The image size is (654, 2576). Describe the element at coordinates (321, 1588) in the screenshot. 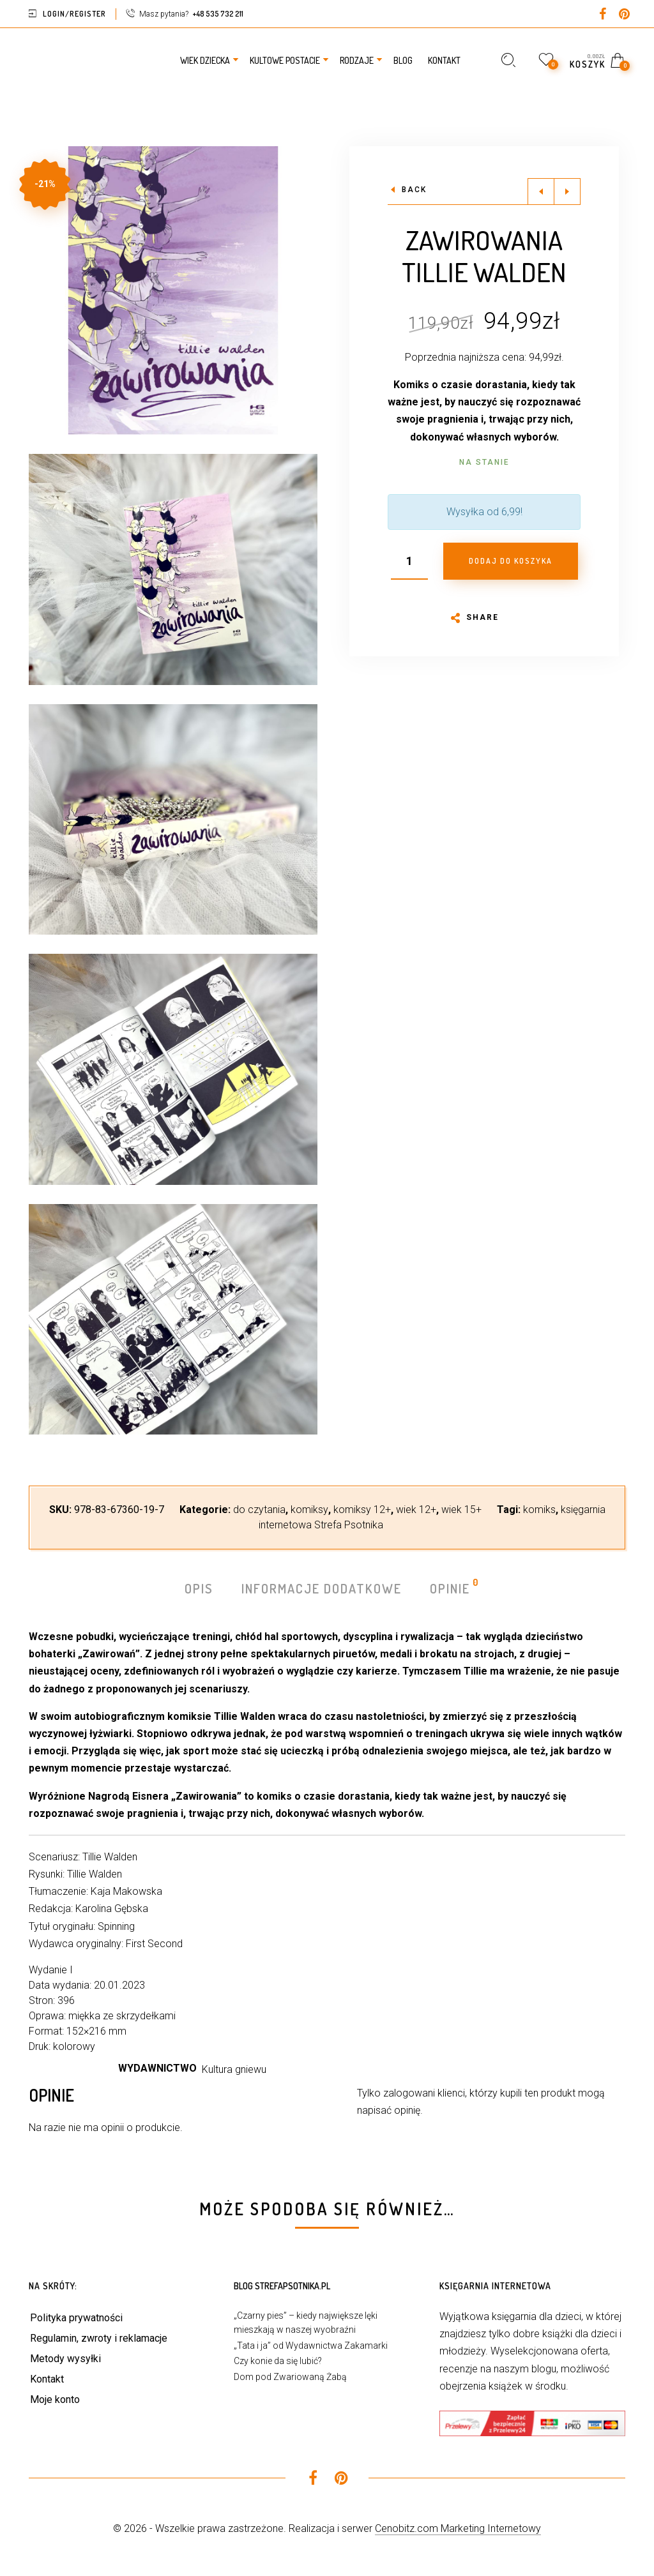

I see `Informacje dodatkowe [tab]` at that location.